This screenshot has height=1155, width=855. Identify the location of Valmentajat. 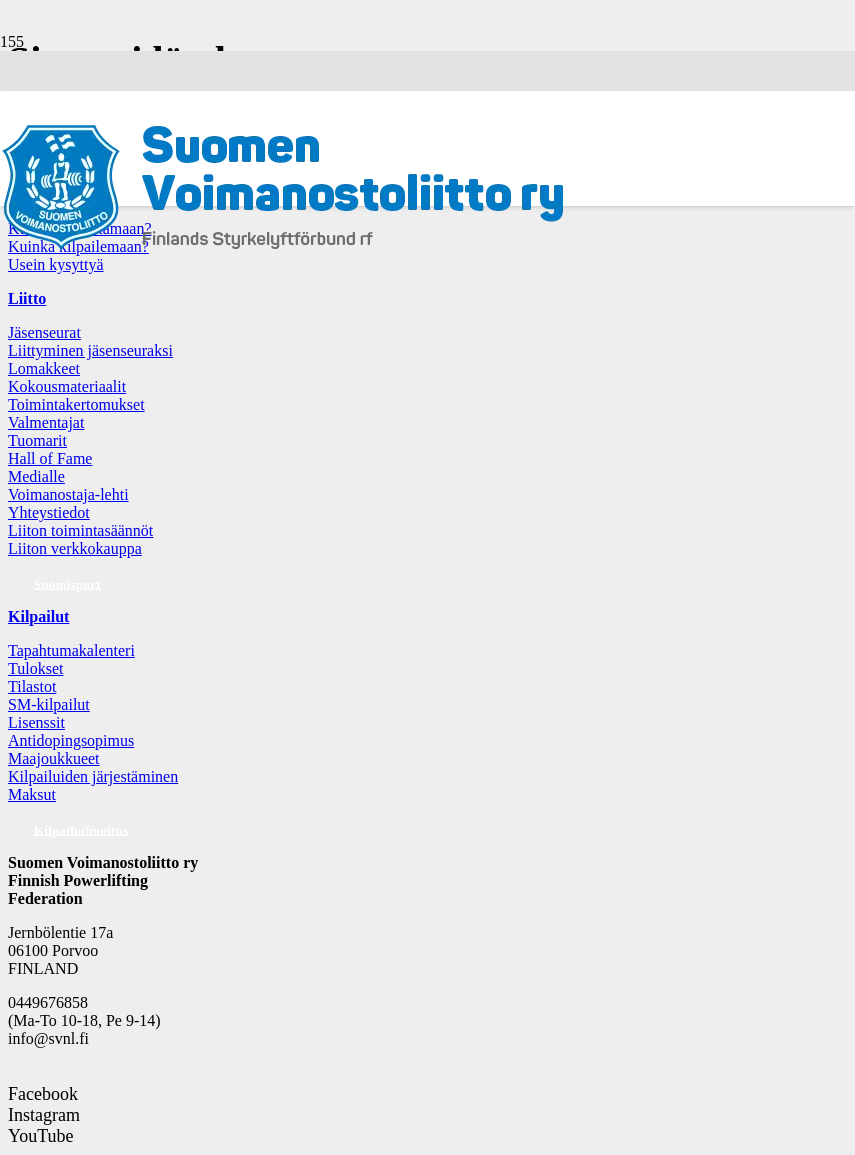
(46, 422).